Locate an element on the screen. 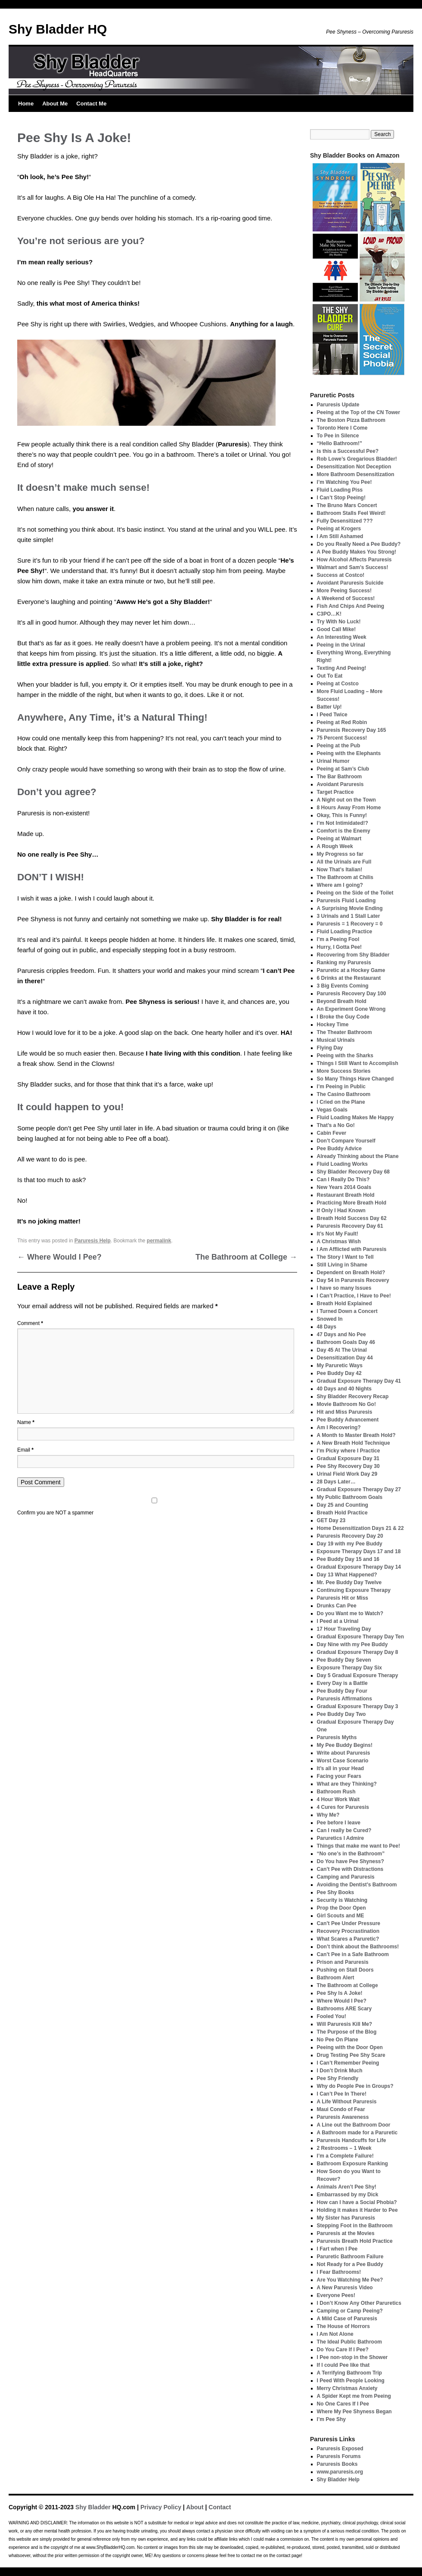  Rob Lowe’s Gregarious Bladder! is located at coordinates (357, 459).